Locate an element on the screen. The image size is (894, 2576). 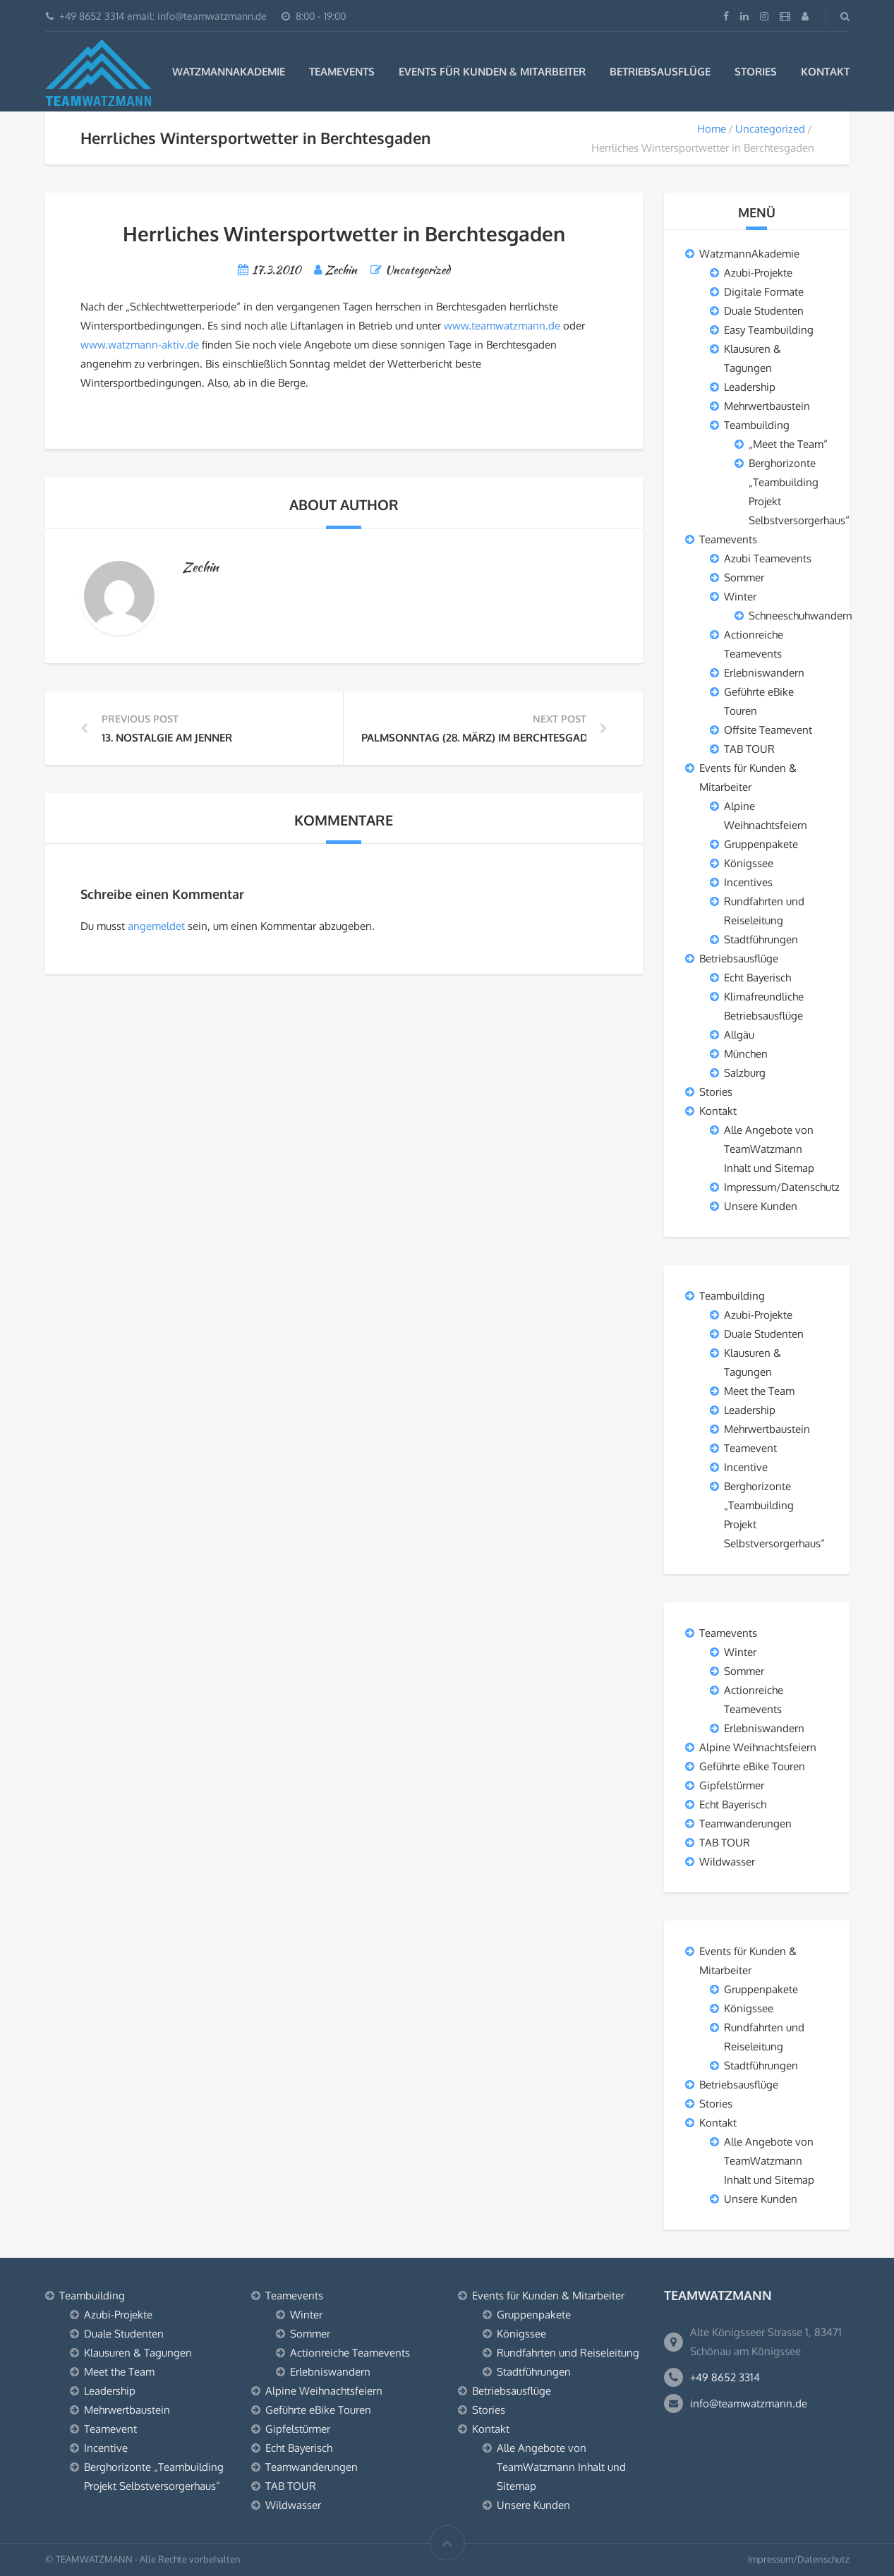
Gipfelstürmer is located at coordinates (731, 1785).